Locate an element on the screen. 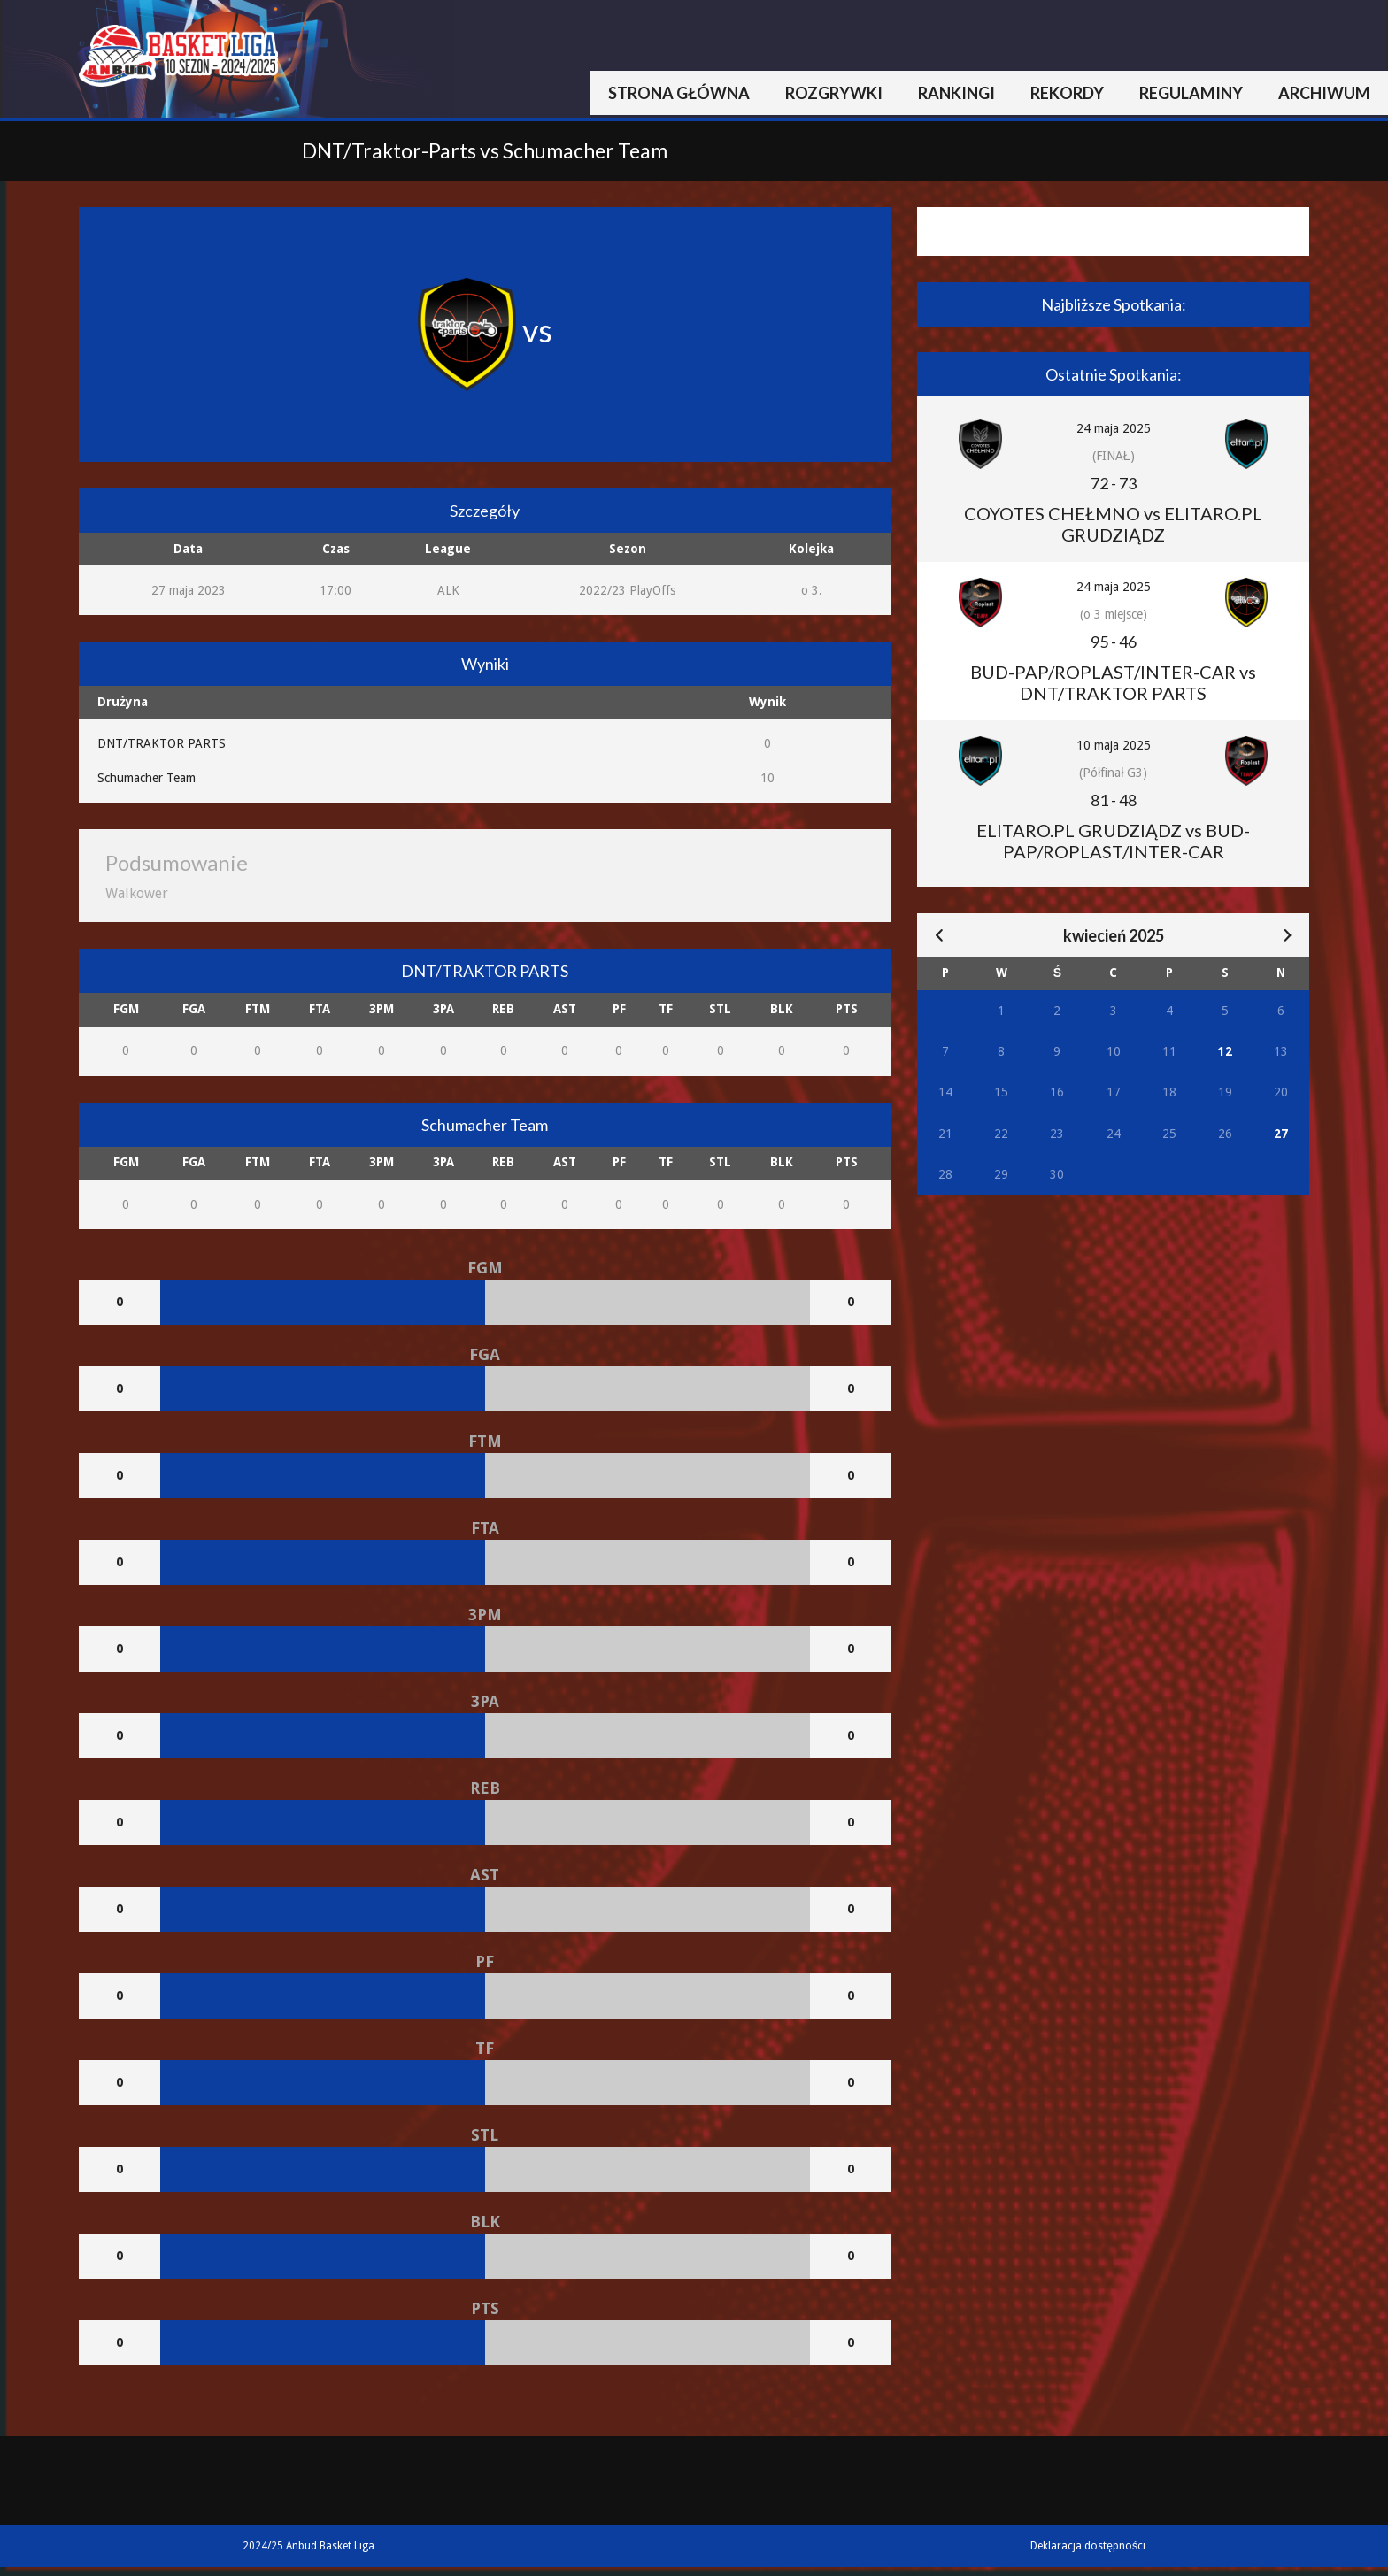  3PA is located at coordinates (443, 1009).